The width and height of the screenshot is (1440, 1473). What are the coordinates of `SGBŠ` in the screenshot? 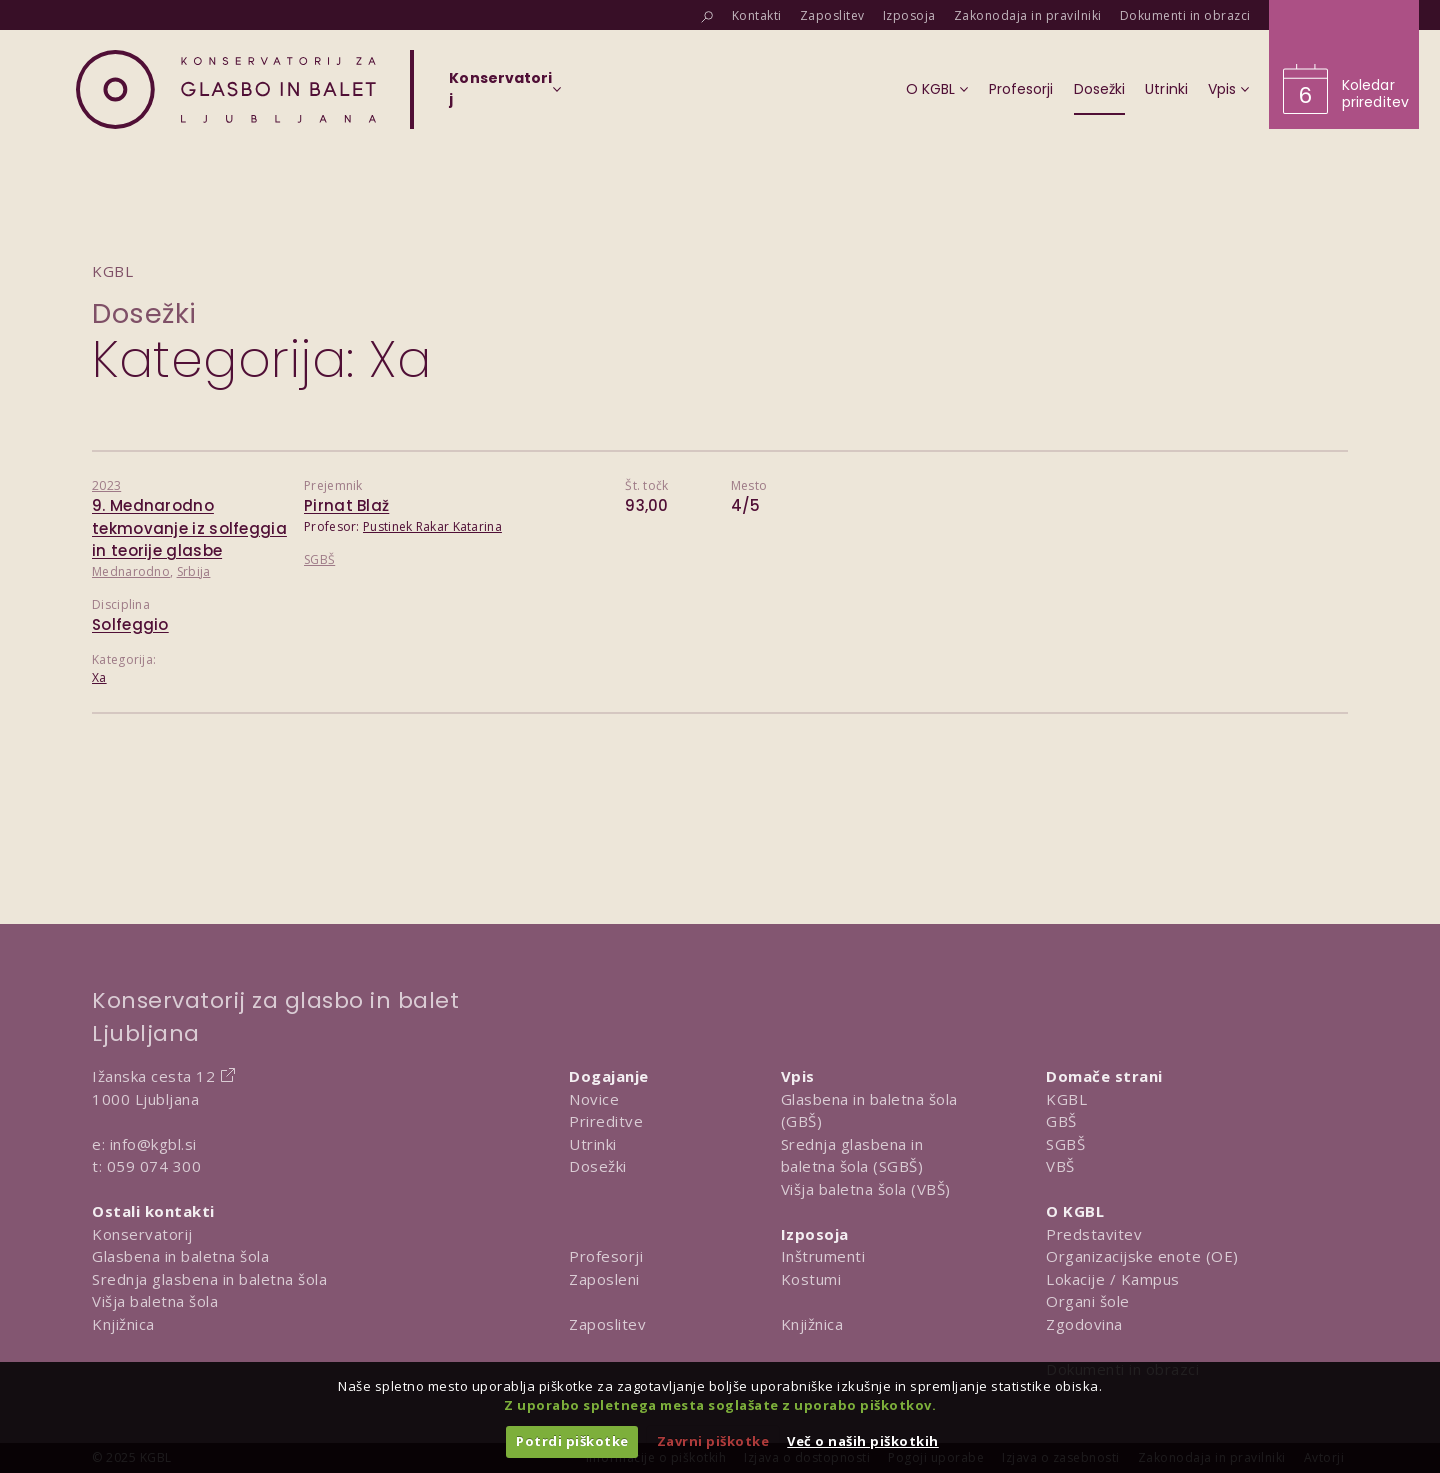 It's located at (319, 559).